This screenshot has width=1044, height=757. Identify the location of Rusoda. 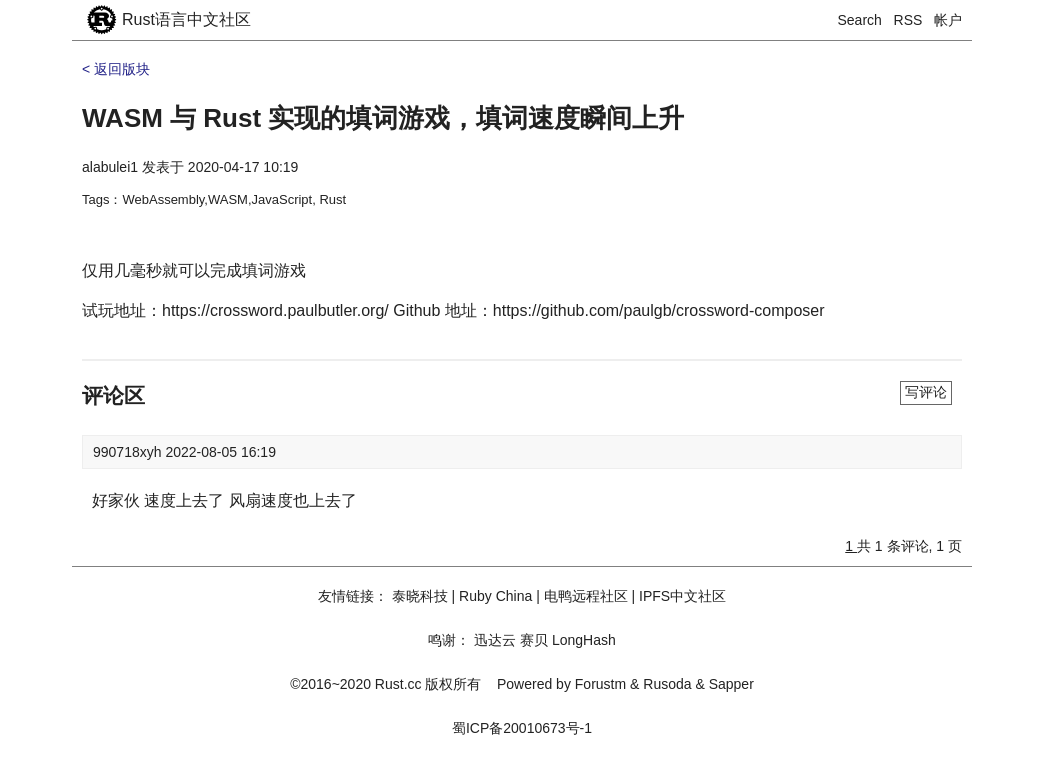
(667, 684).